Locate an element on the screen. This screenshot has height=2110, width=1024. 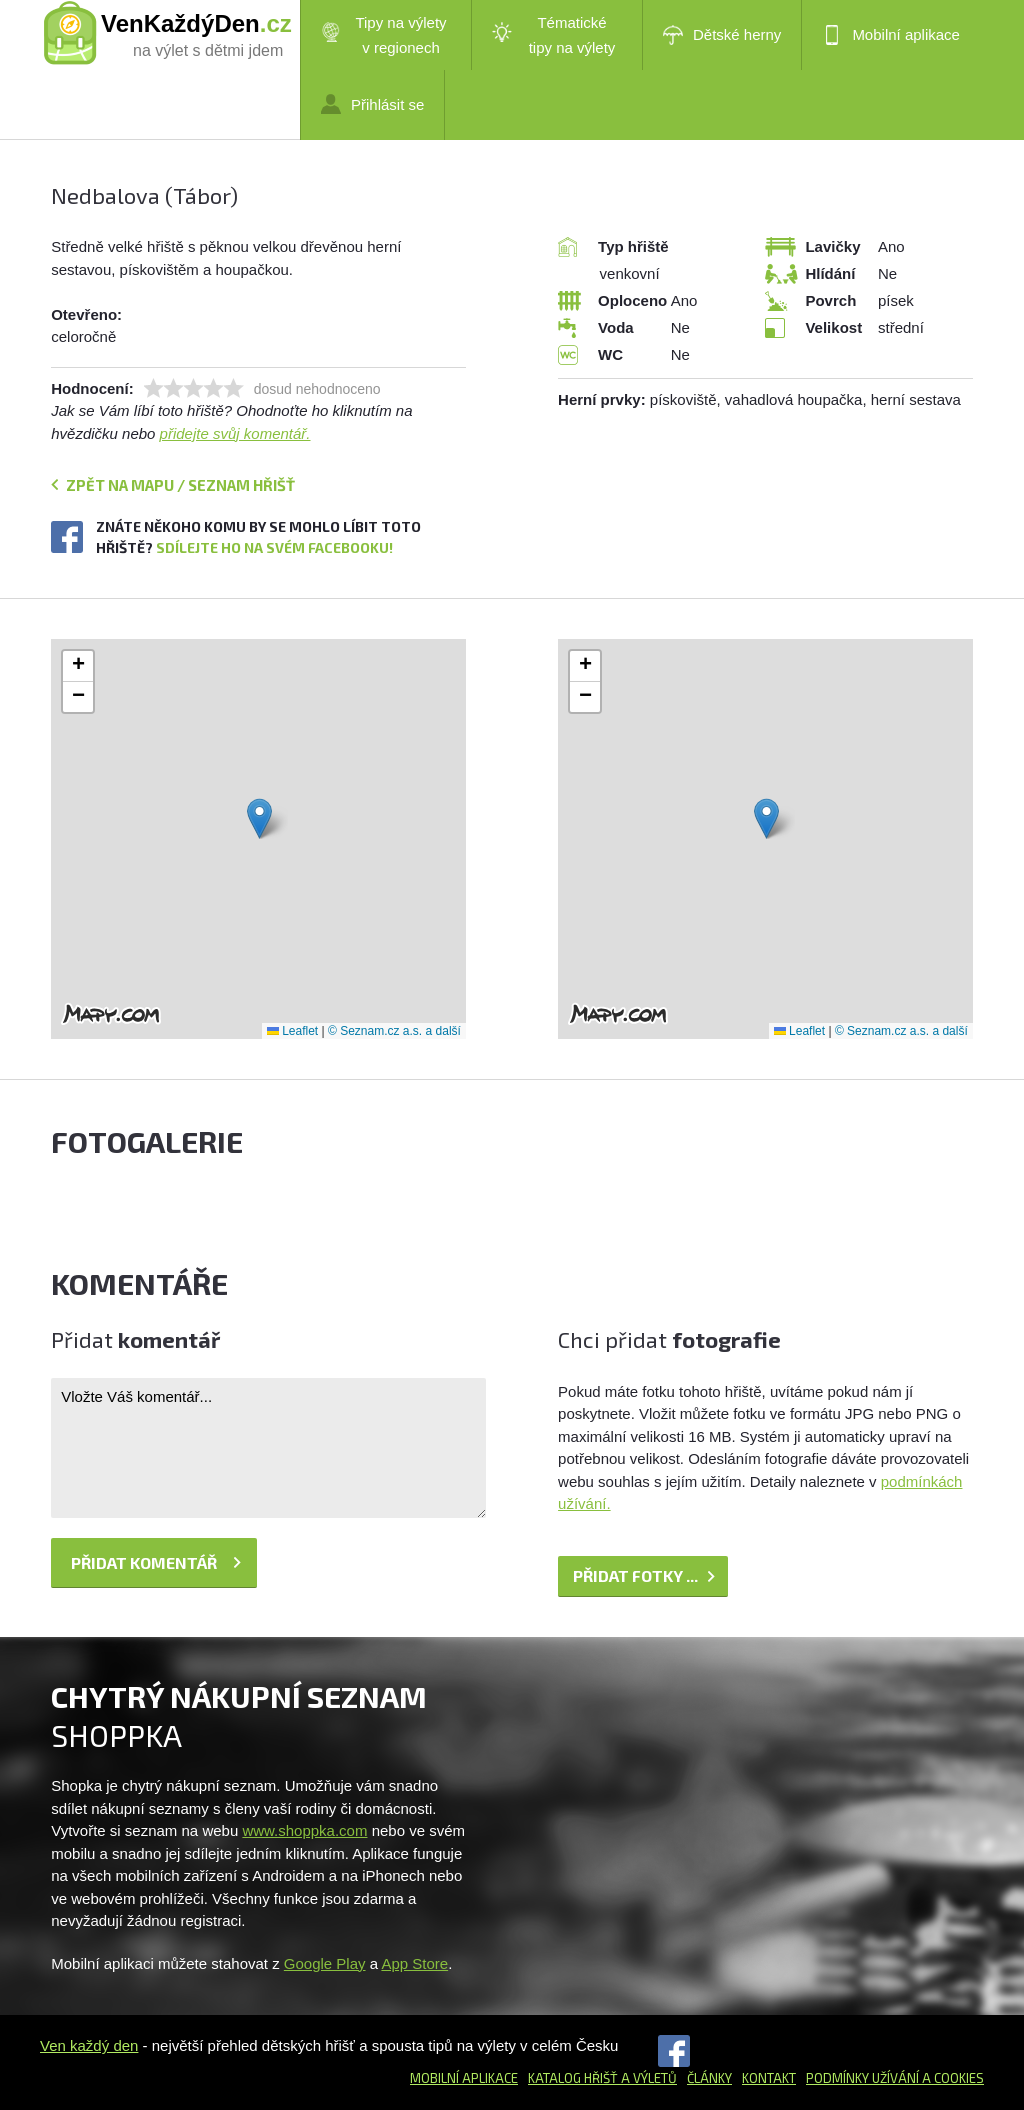
Sdílejte ho na svém Facebooku! is located at coordinates (274, 547).